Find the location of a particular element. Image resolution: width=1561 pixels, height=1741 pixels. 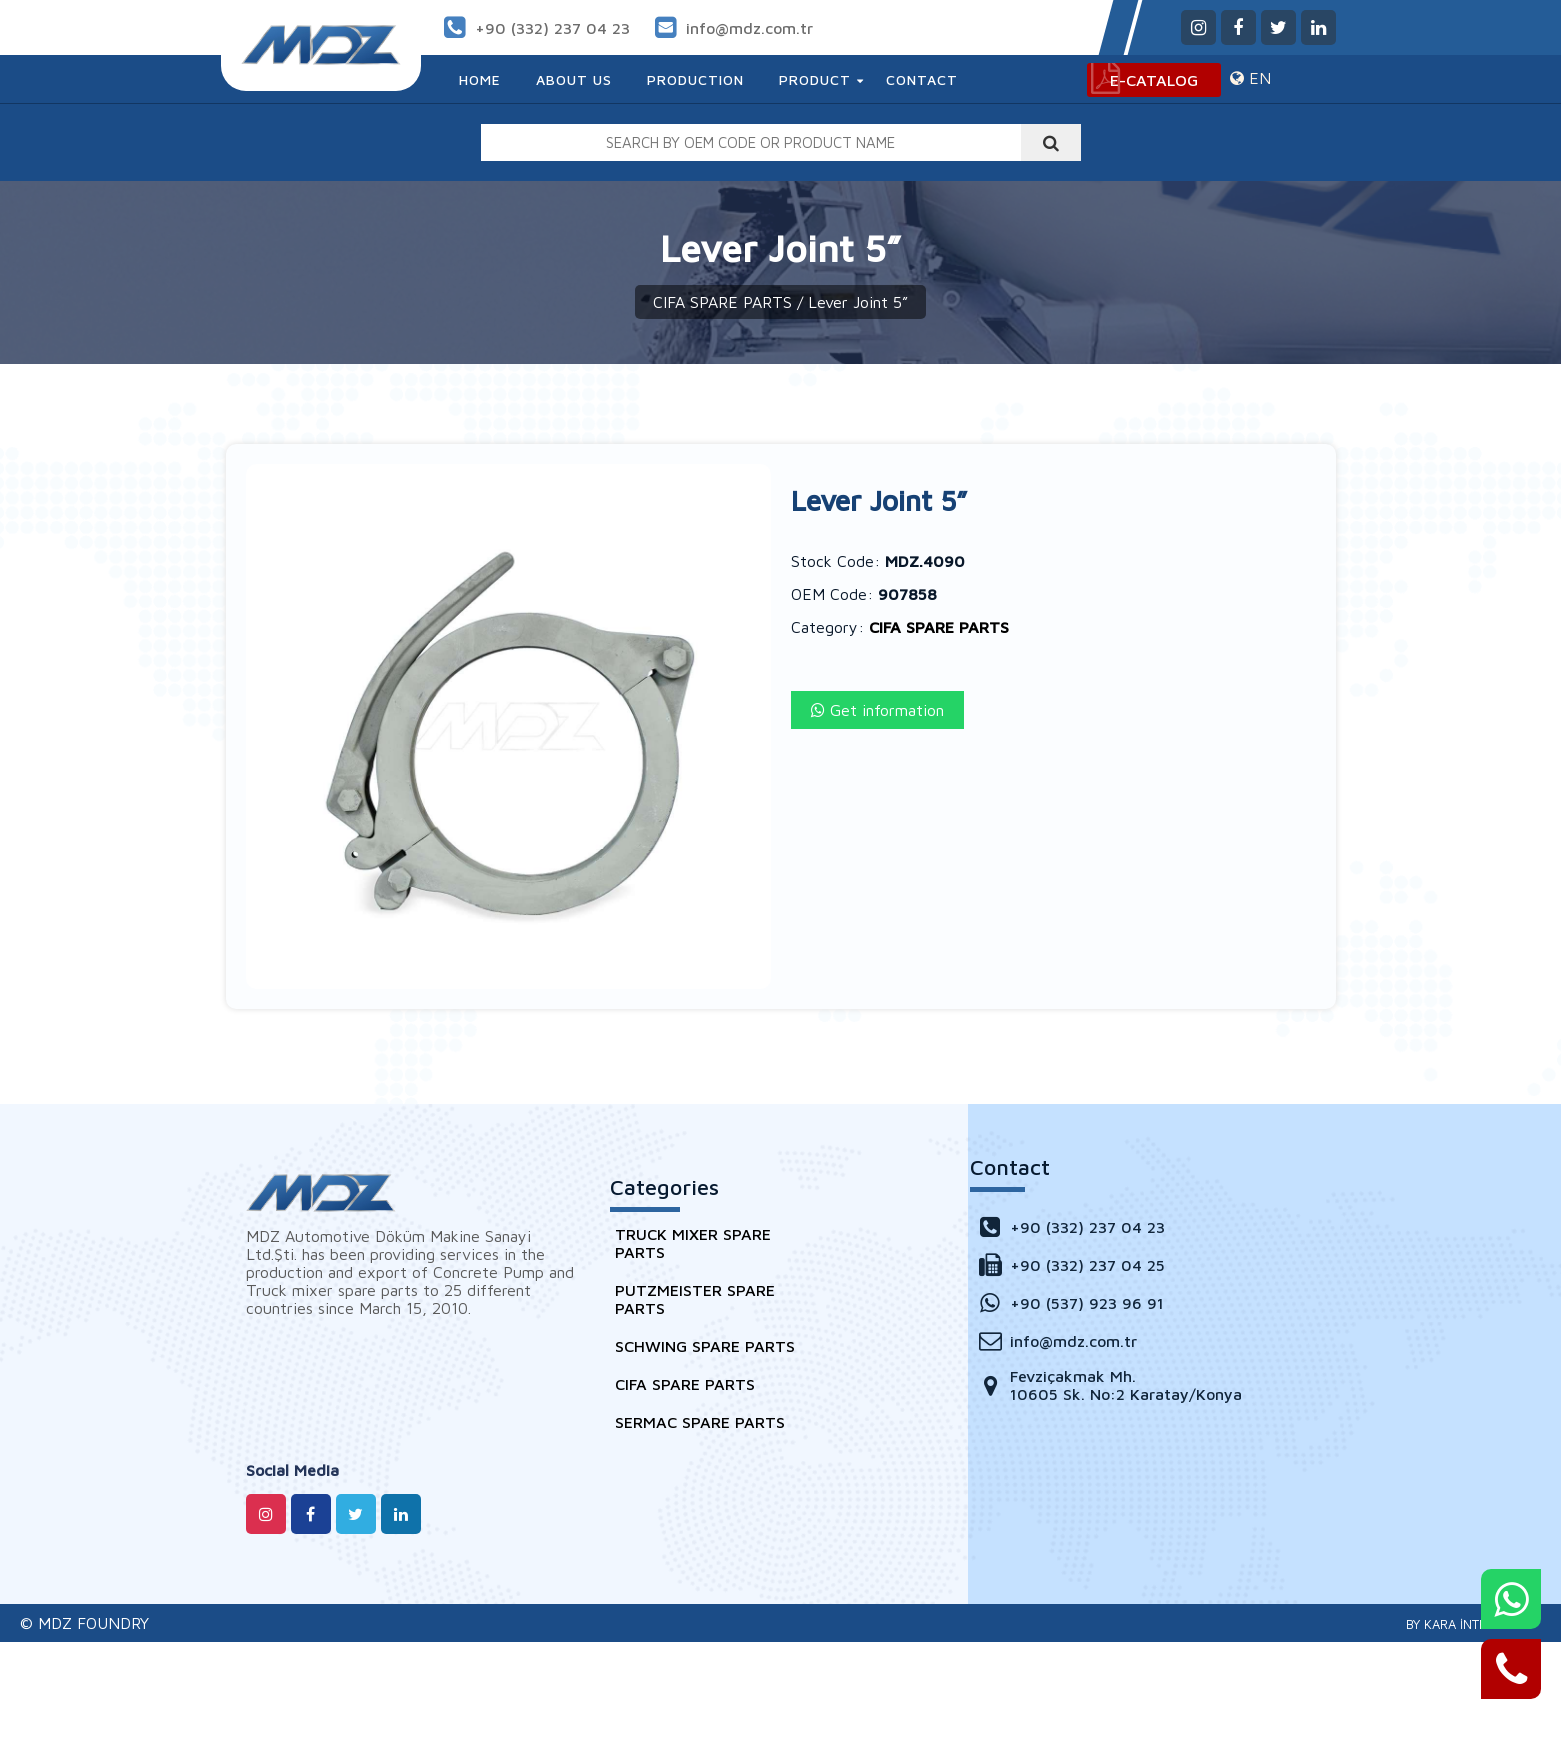

+90 (537) 923 96 91 is located at coordinates (1069, 1302).